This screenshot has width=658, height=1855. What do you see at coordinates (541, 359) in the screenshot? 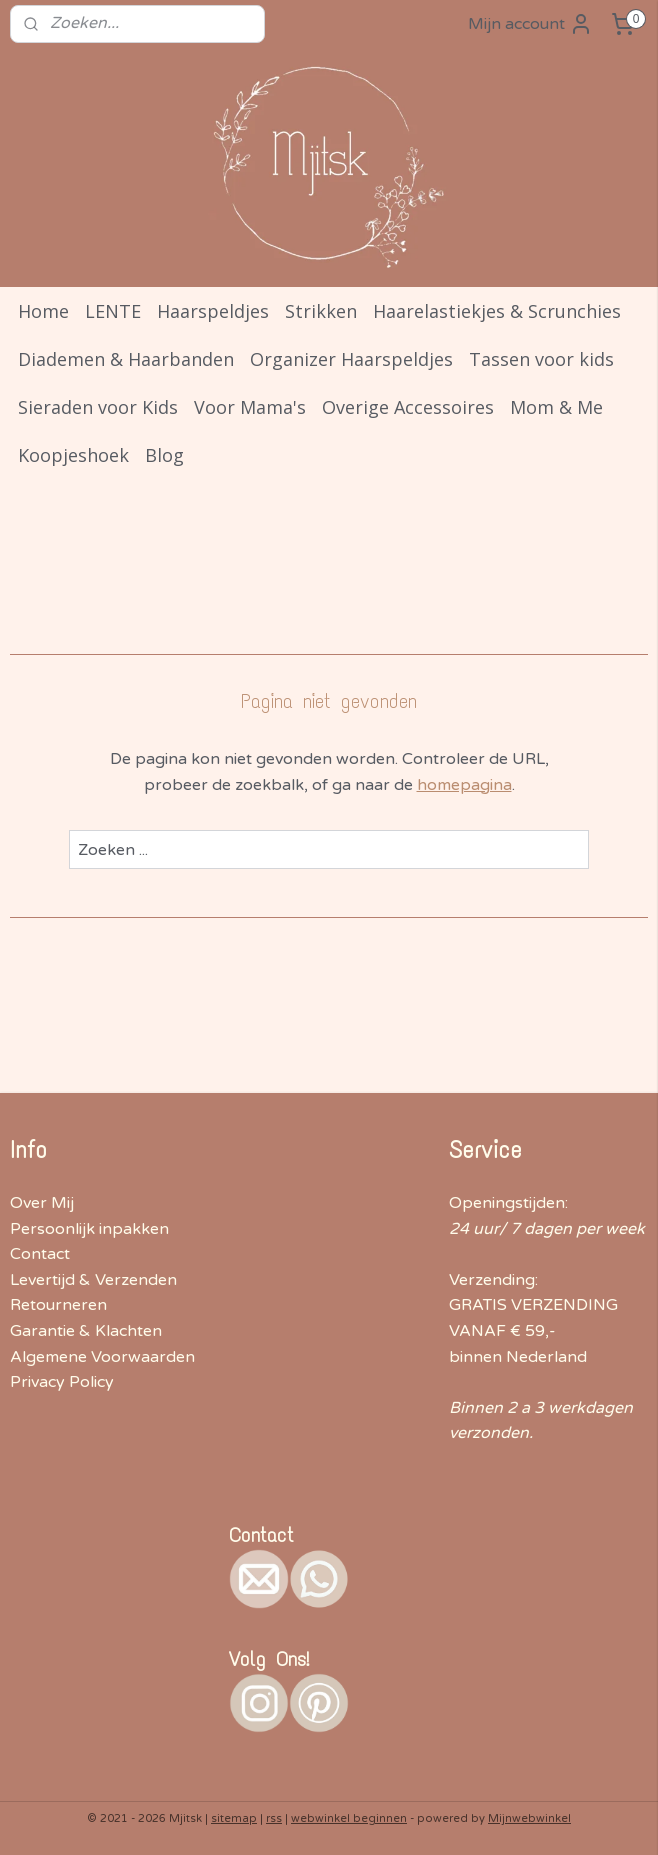
I see `Tassen voor kids` at bounding box center [541, 359].